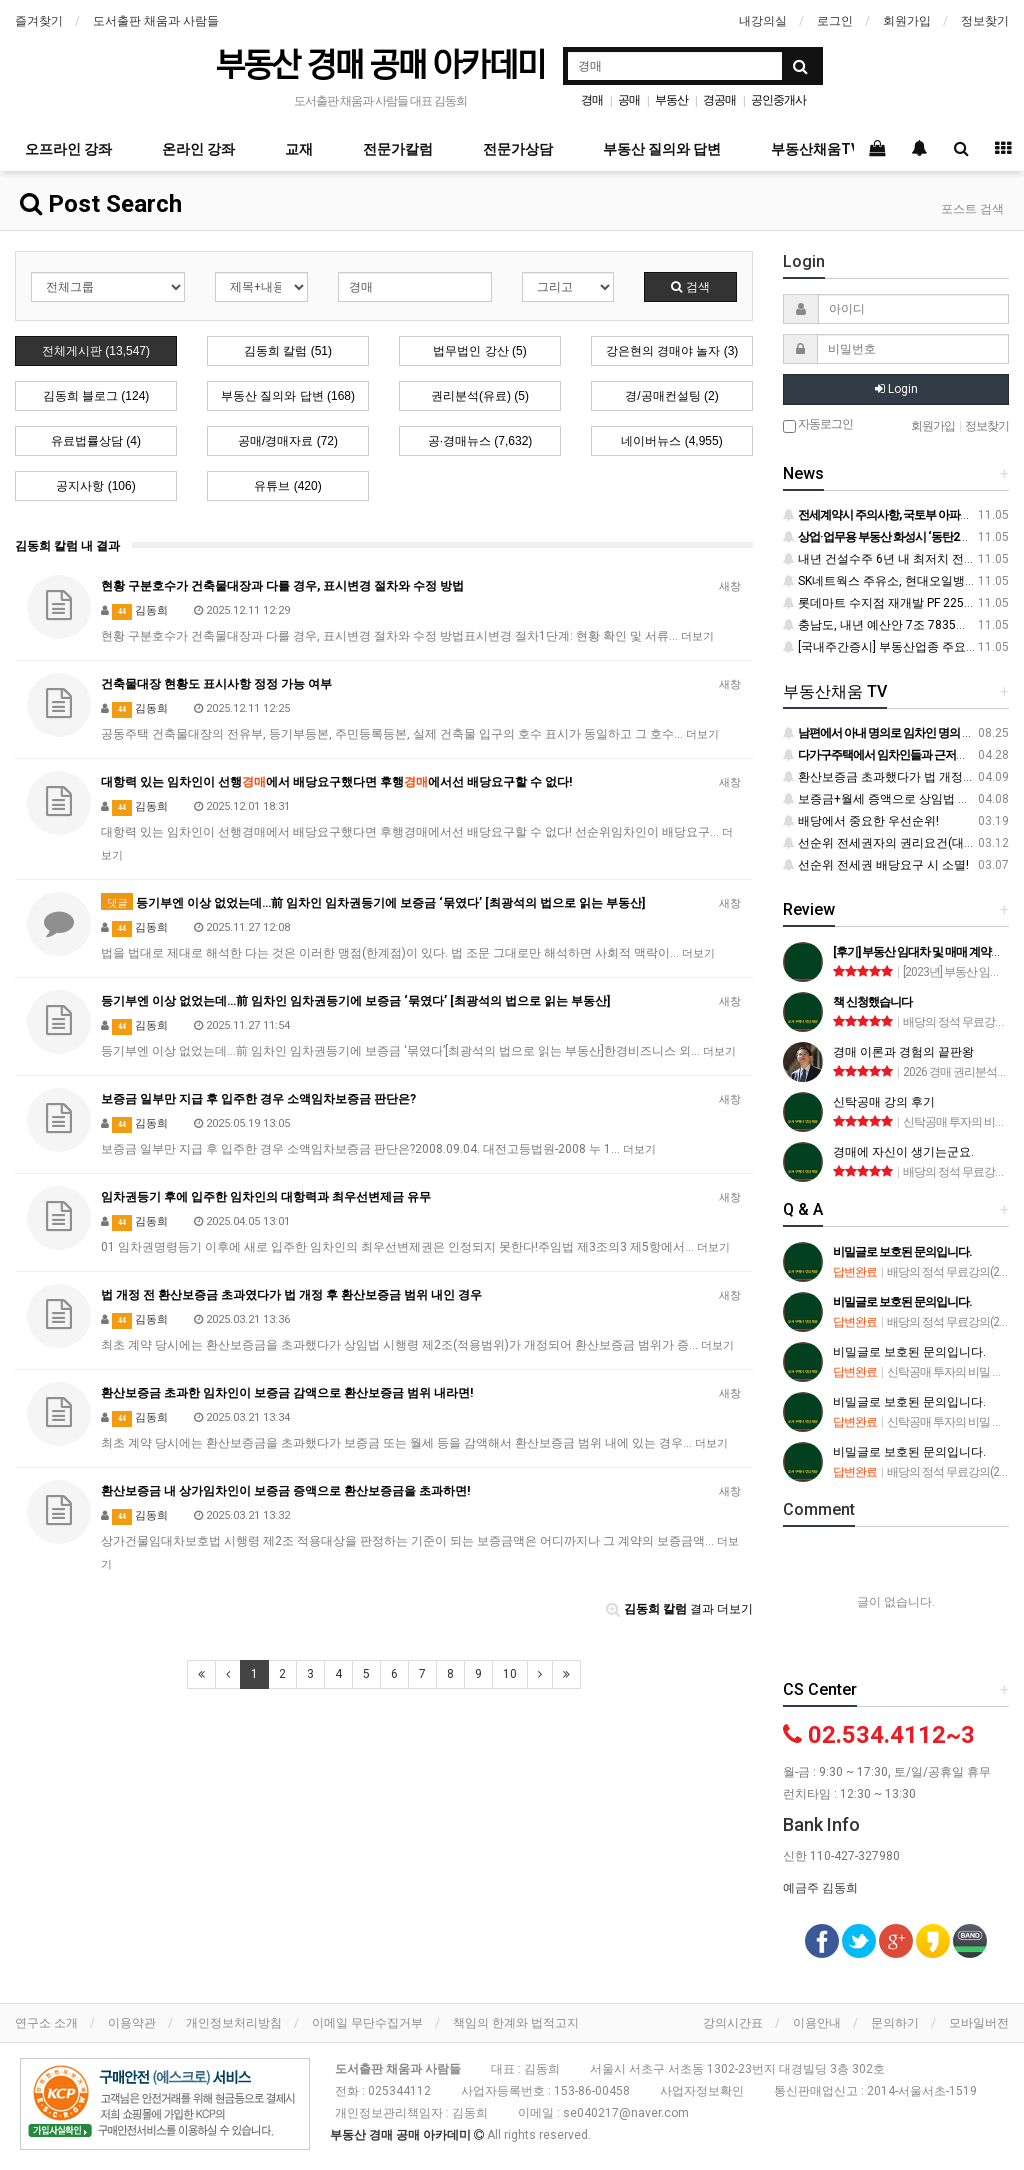  I want to click on 이메일 무단수집거부, so click(367, 2023).